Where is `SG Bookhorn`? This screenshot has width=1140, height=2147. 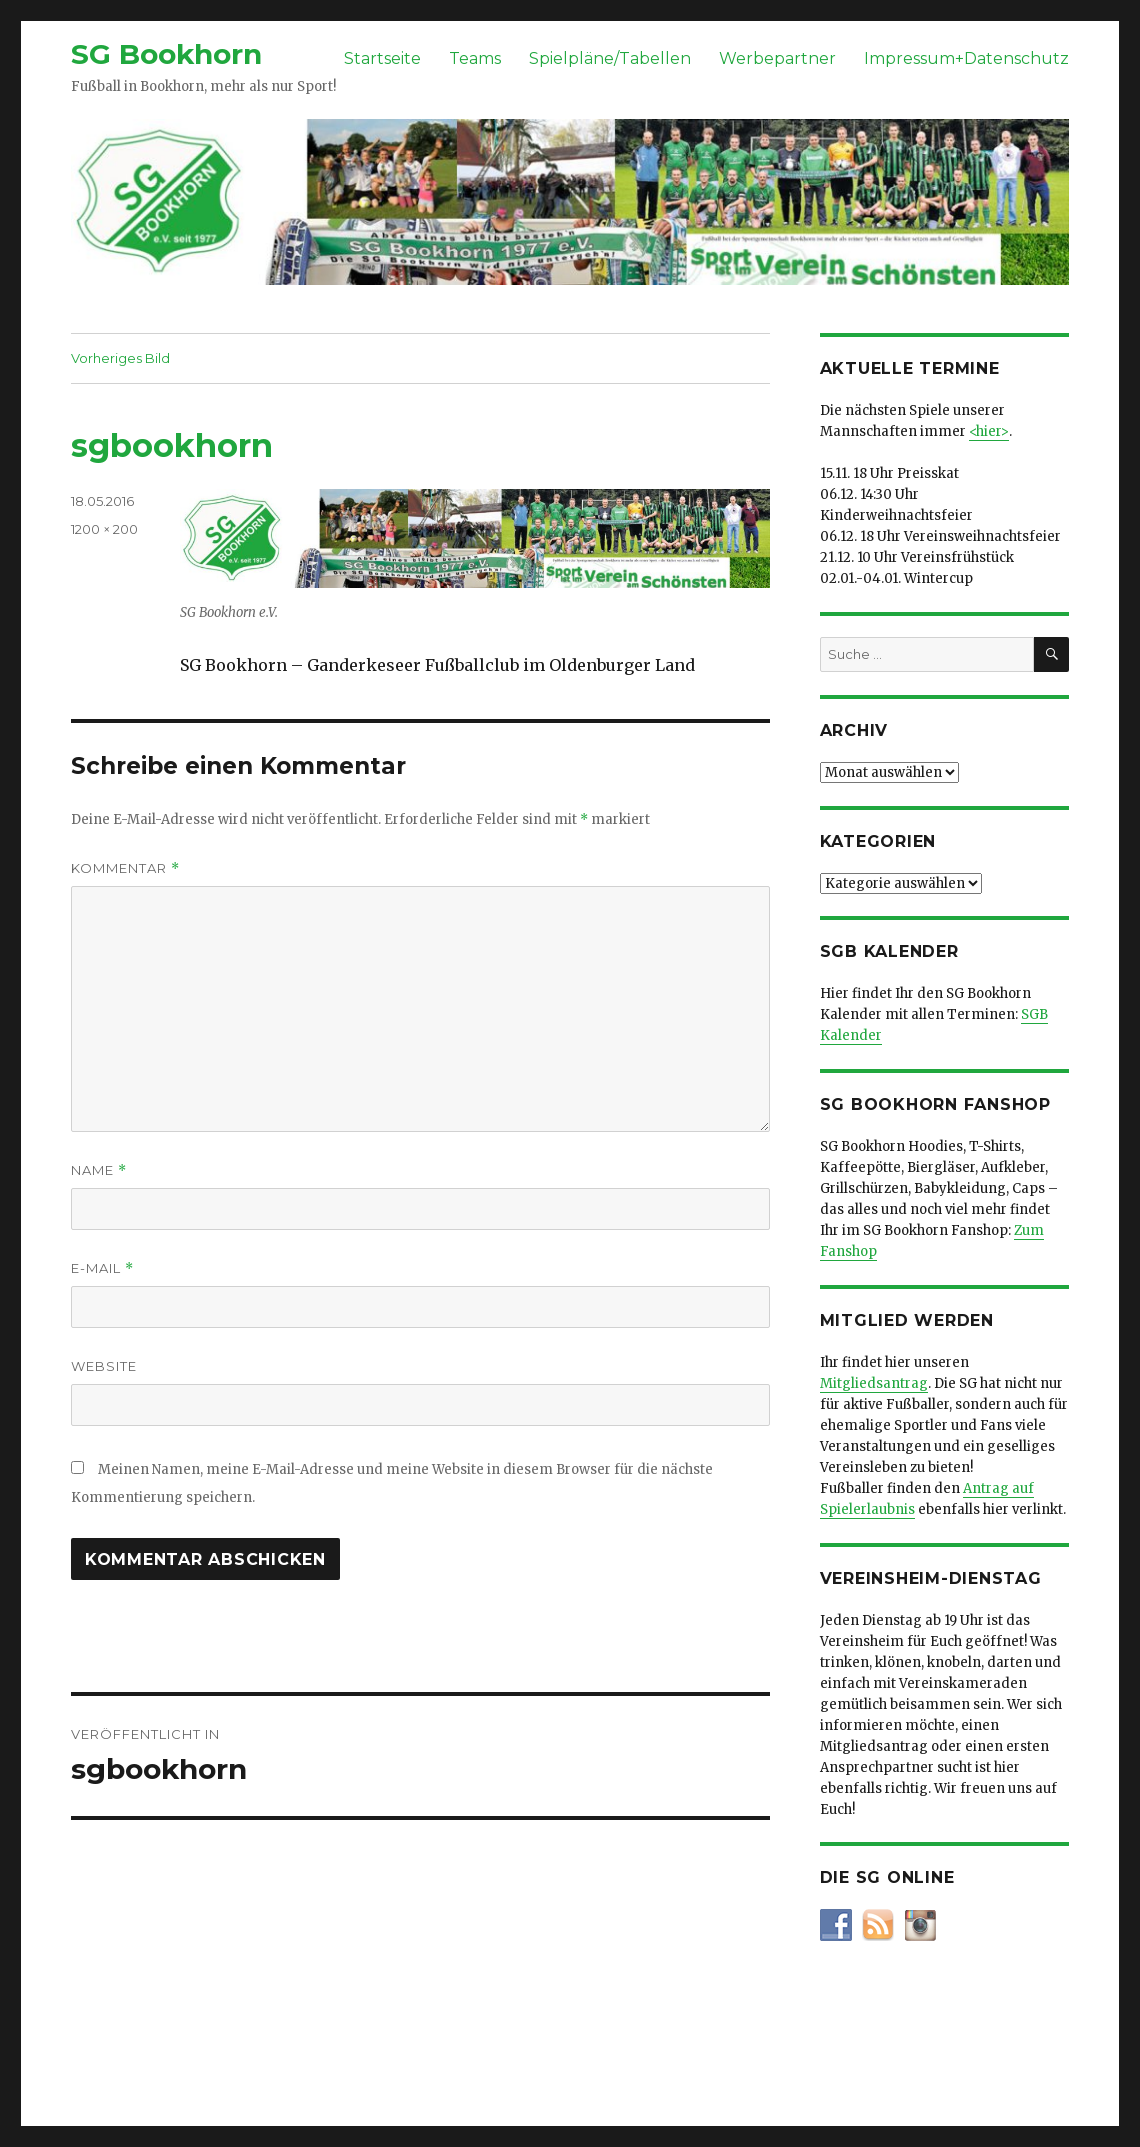
SG Bookhorn is located at coordinates (166, 54).